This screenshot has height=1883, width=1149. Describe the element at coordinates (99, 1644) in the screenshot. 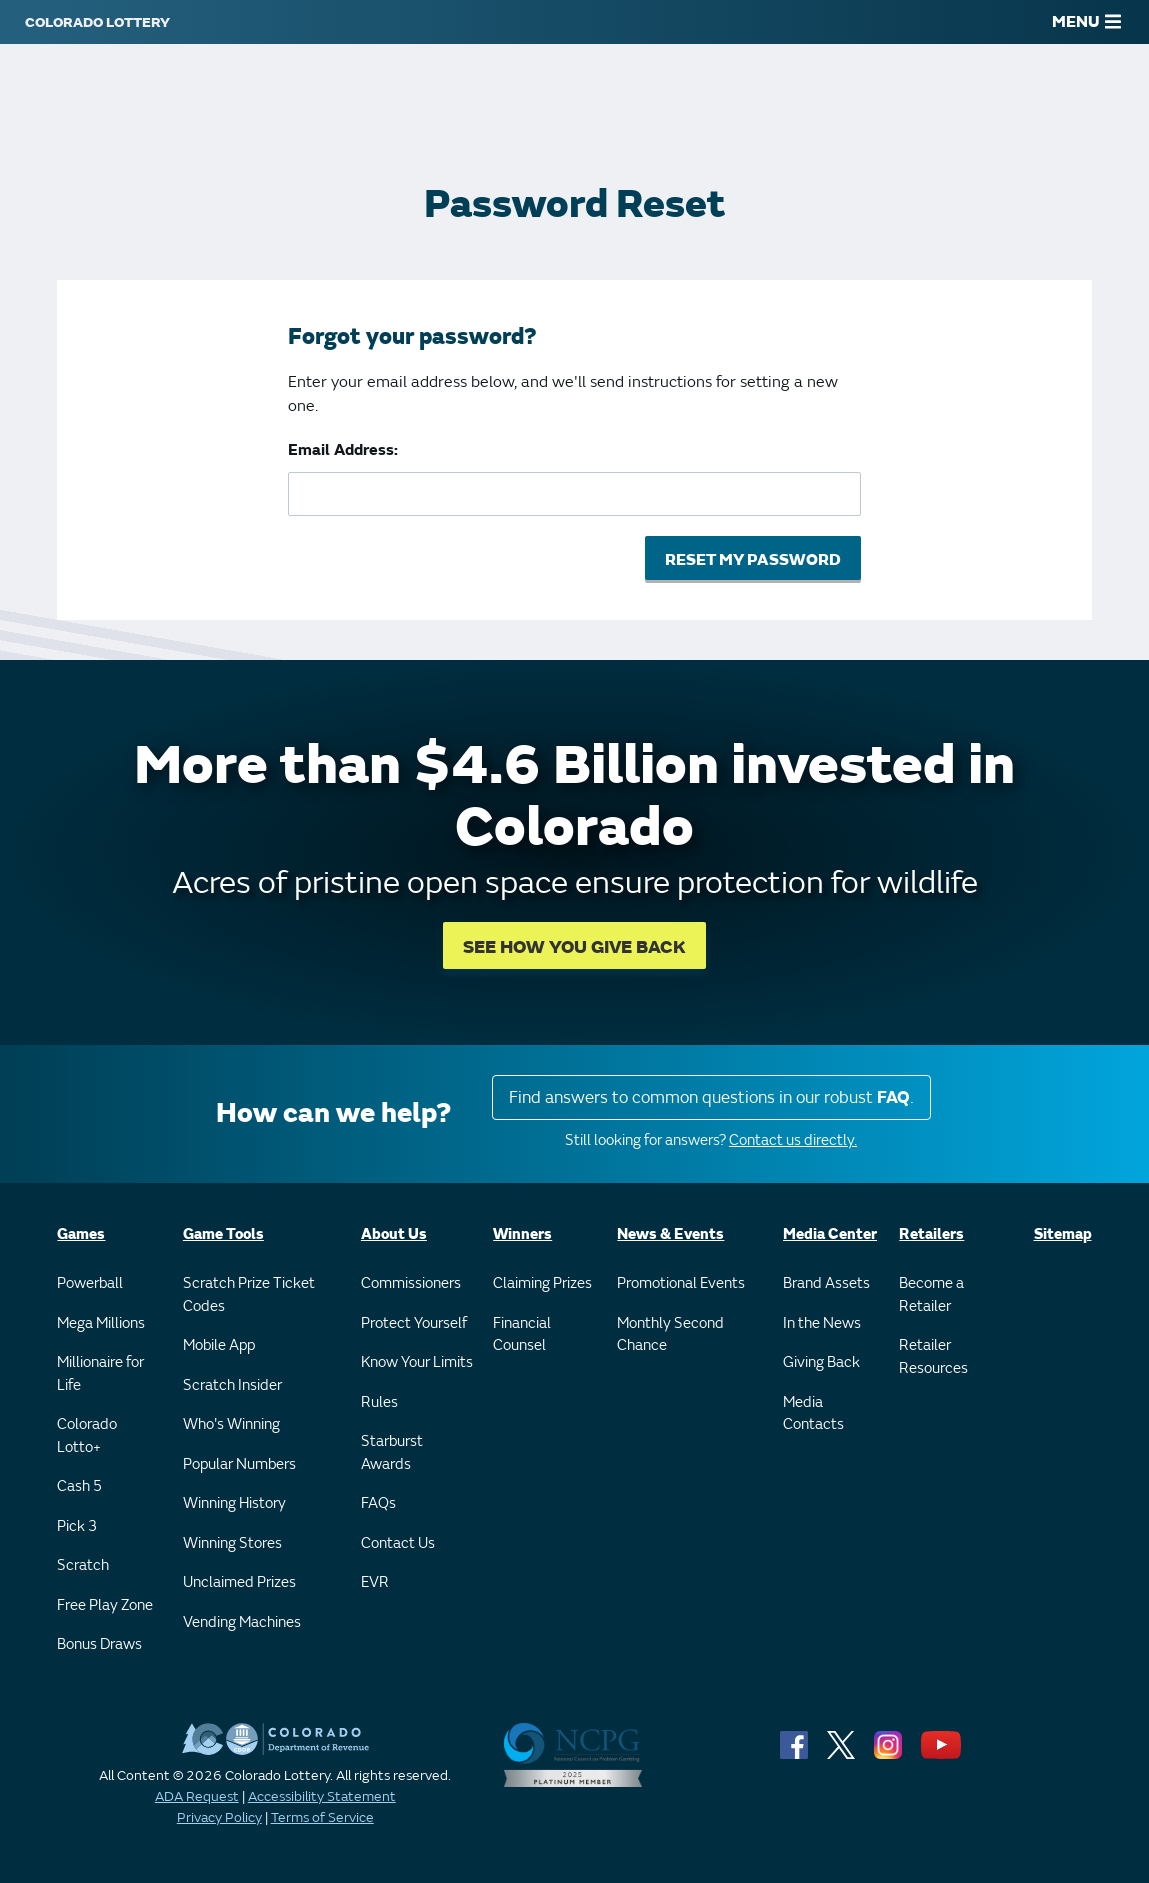

I see `Bonus Draws` at that location.